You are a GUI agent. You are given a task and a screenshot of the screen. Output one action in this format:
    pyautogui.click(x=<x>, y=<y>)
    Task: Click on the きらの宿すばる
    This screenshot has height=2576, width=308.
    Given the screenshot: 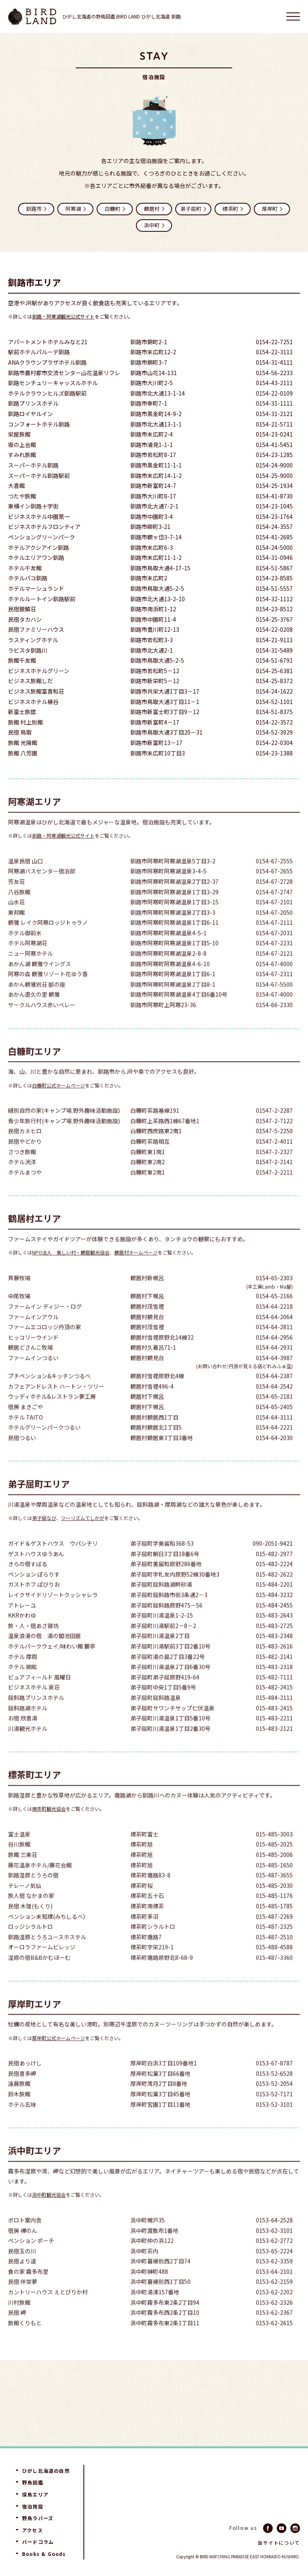 What is the action you would take?
    pyautogui.click(x=27, y=1581)
    